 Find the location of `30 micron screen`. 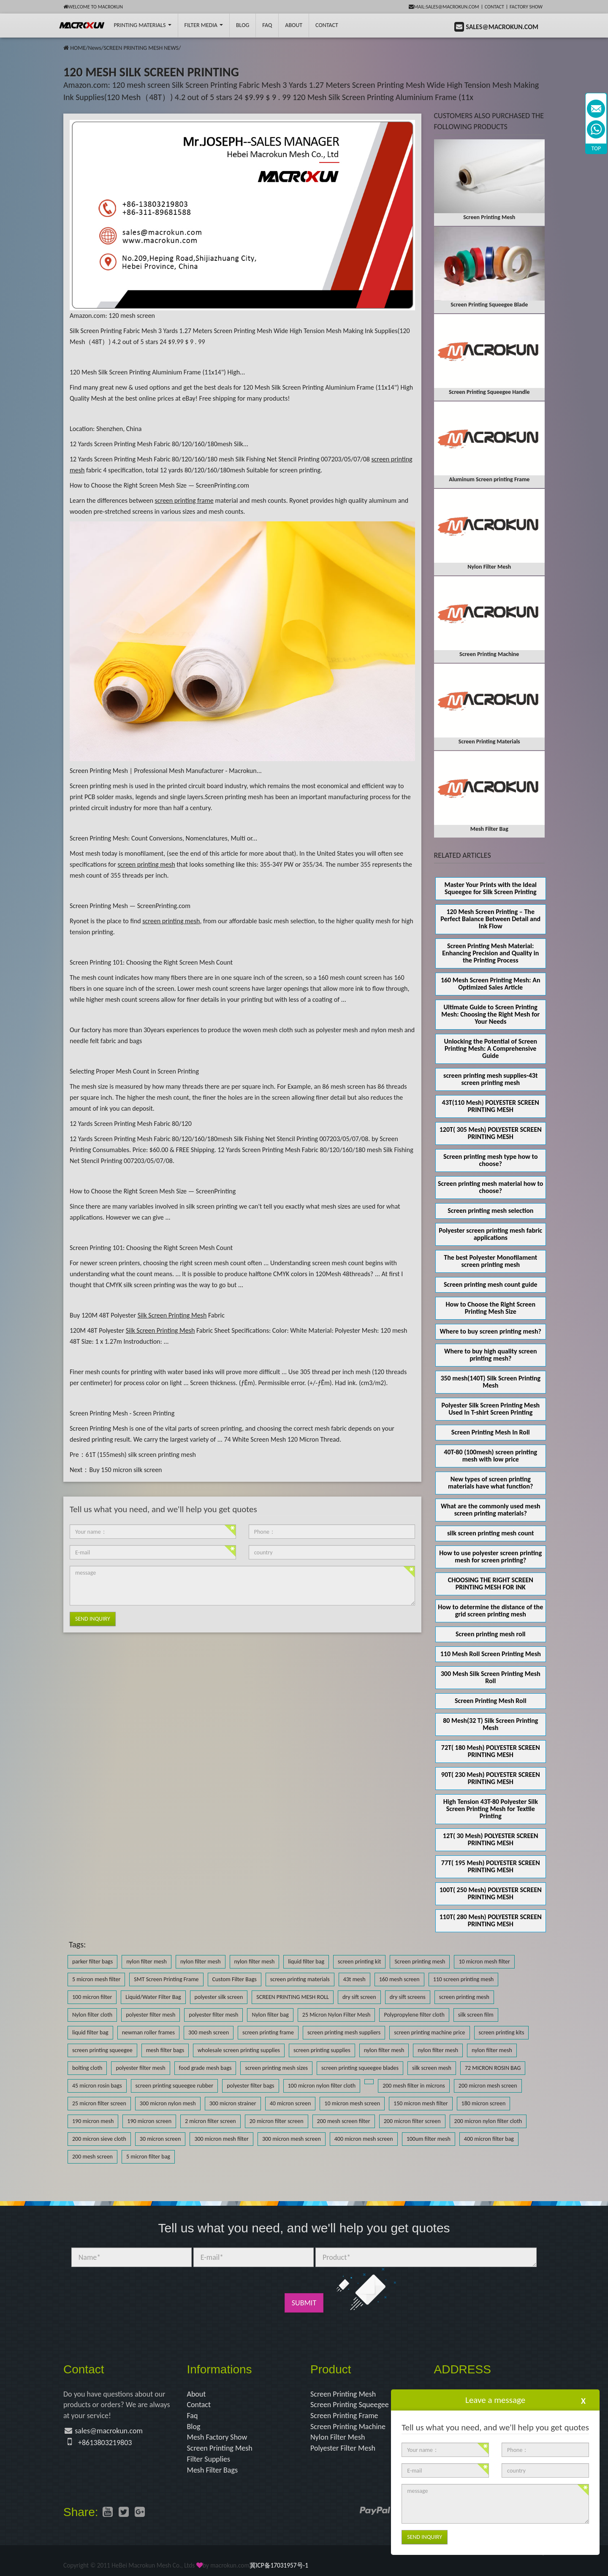

30 micron screen is located at coordinates (160, 2138).